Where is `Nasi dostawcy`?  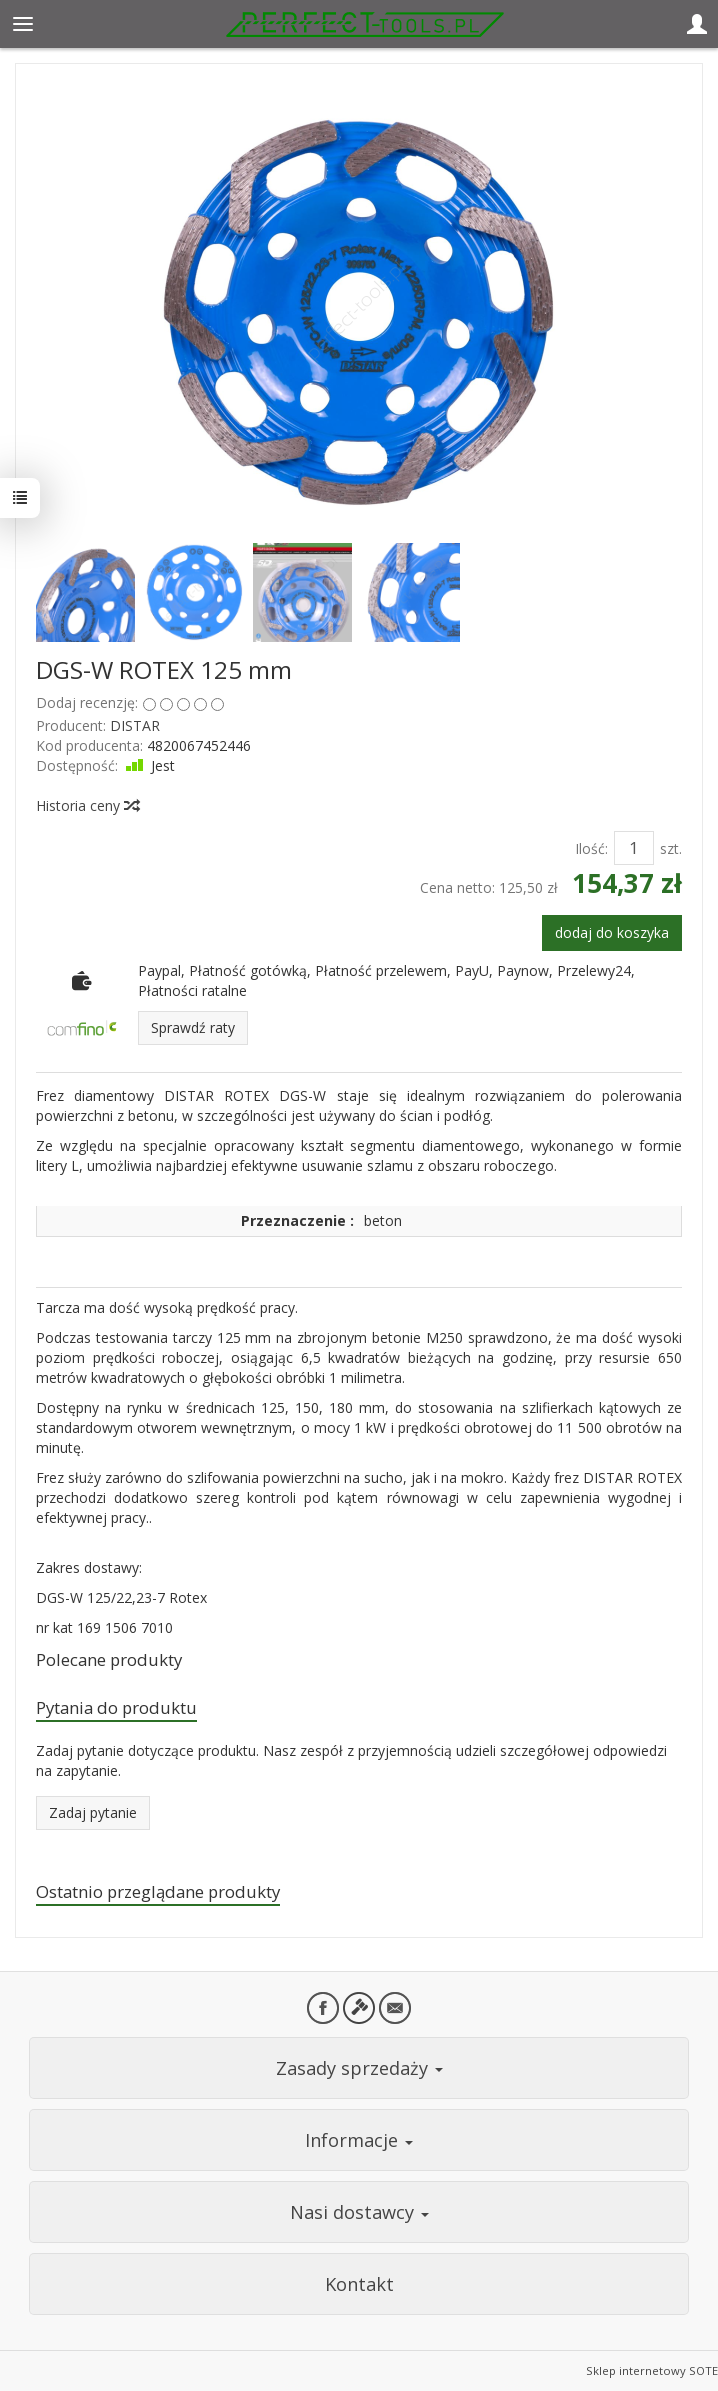 Nasi dostawcy is located at coordinates (359, 2212).